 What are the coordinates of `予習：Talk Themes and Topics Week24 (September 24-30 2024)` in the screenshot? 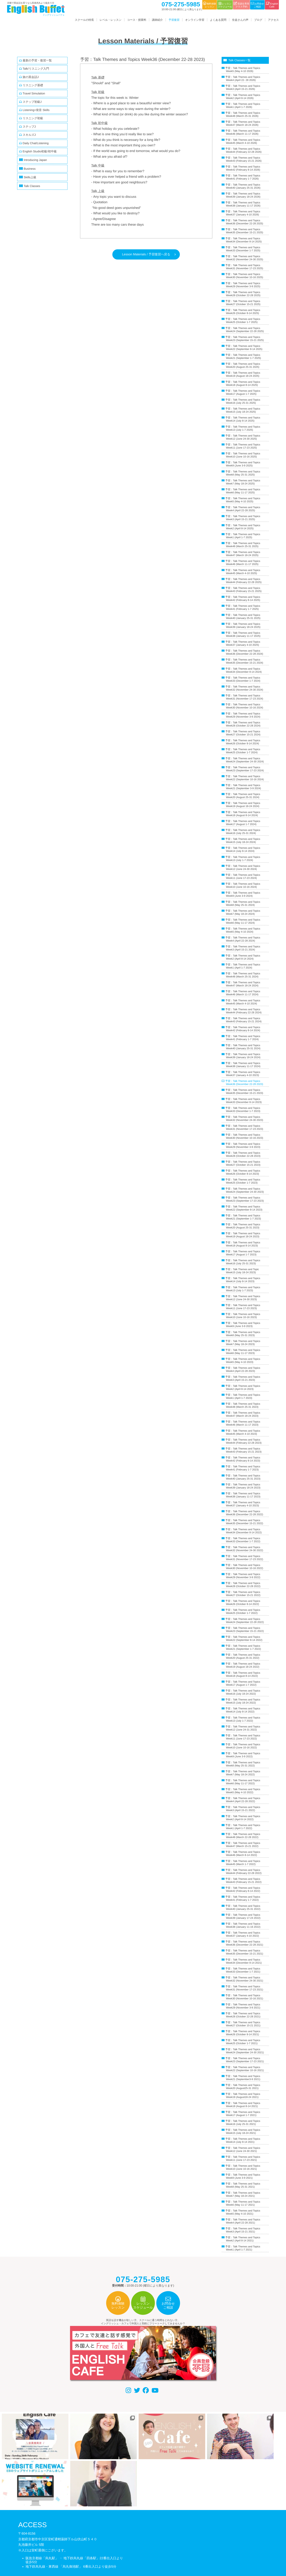 It's located at (244, 760).